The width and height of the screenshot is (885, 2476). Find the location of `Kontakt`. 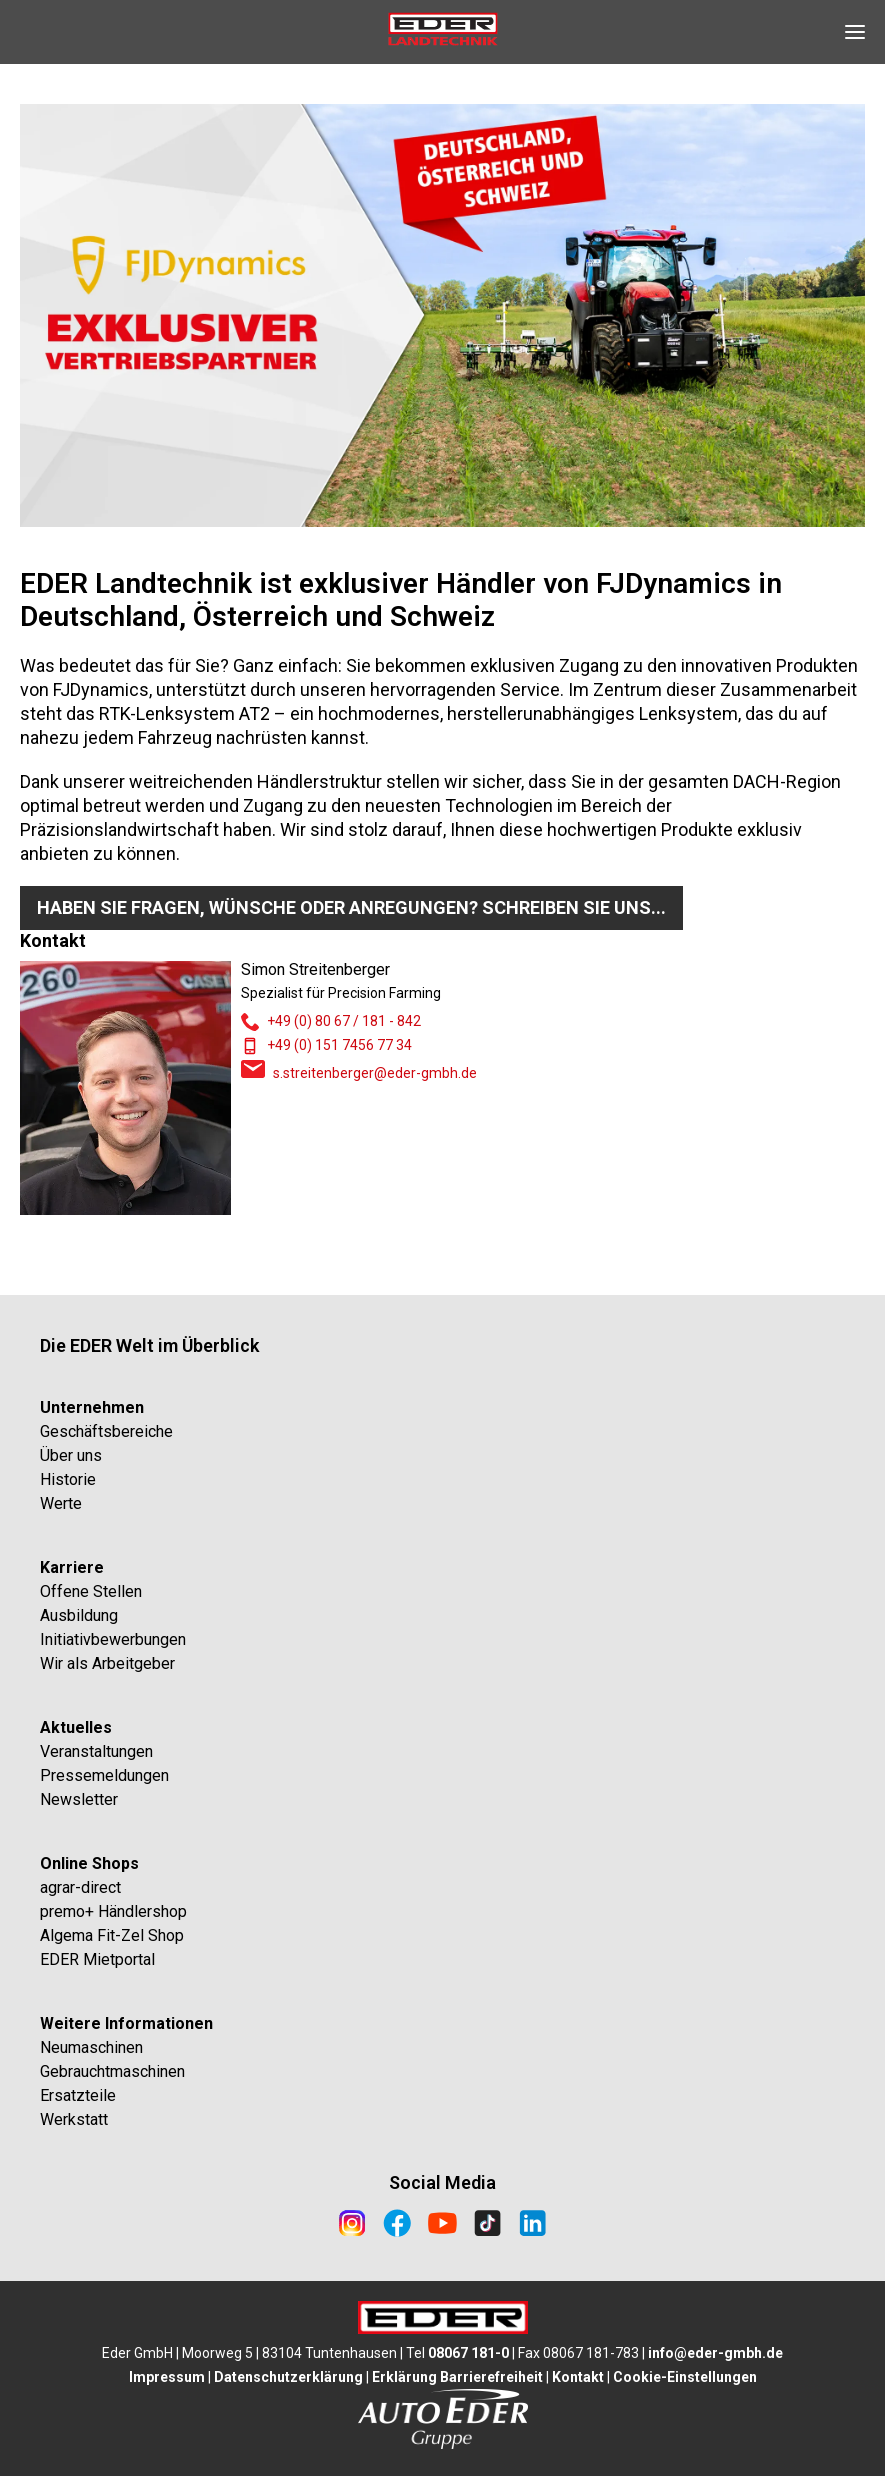

Kontakt is located at coordinates (578, 2377).